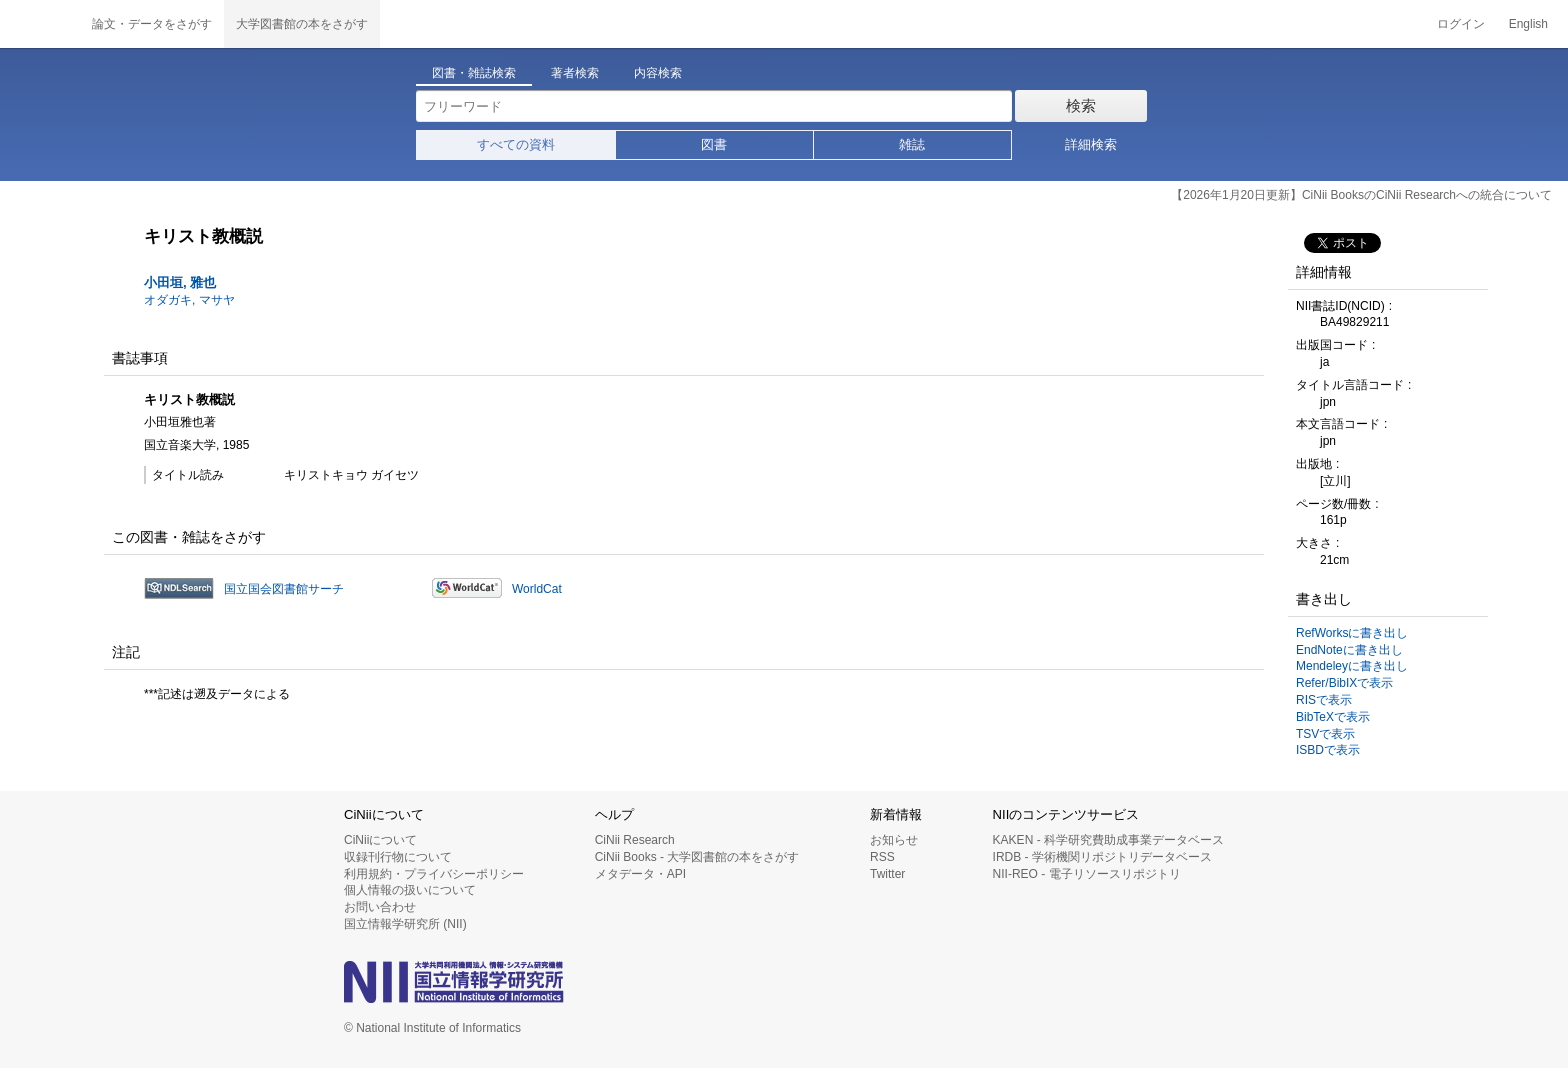 This screenshot has height=1068, width=1568. I want to click on BibTeXで表示, so click(1333, 717).